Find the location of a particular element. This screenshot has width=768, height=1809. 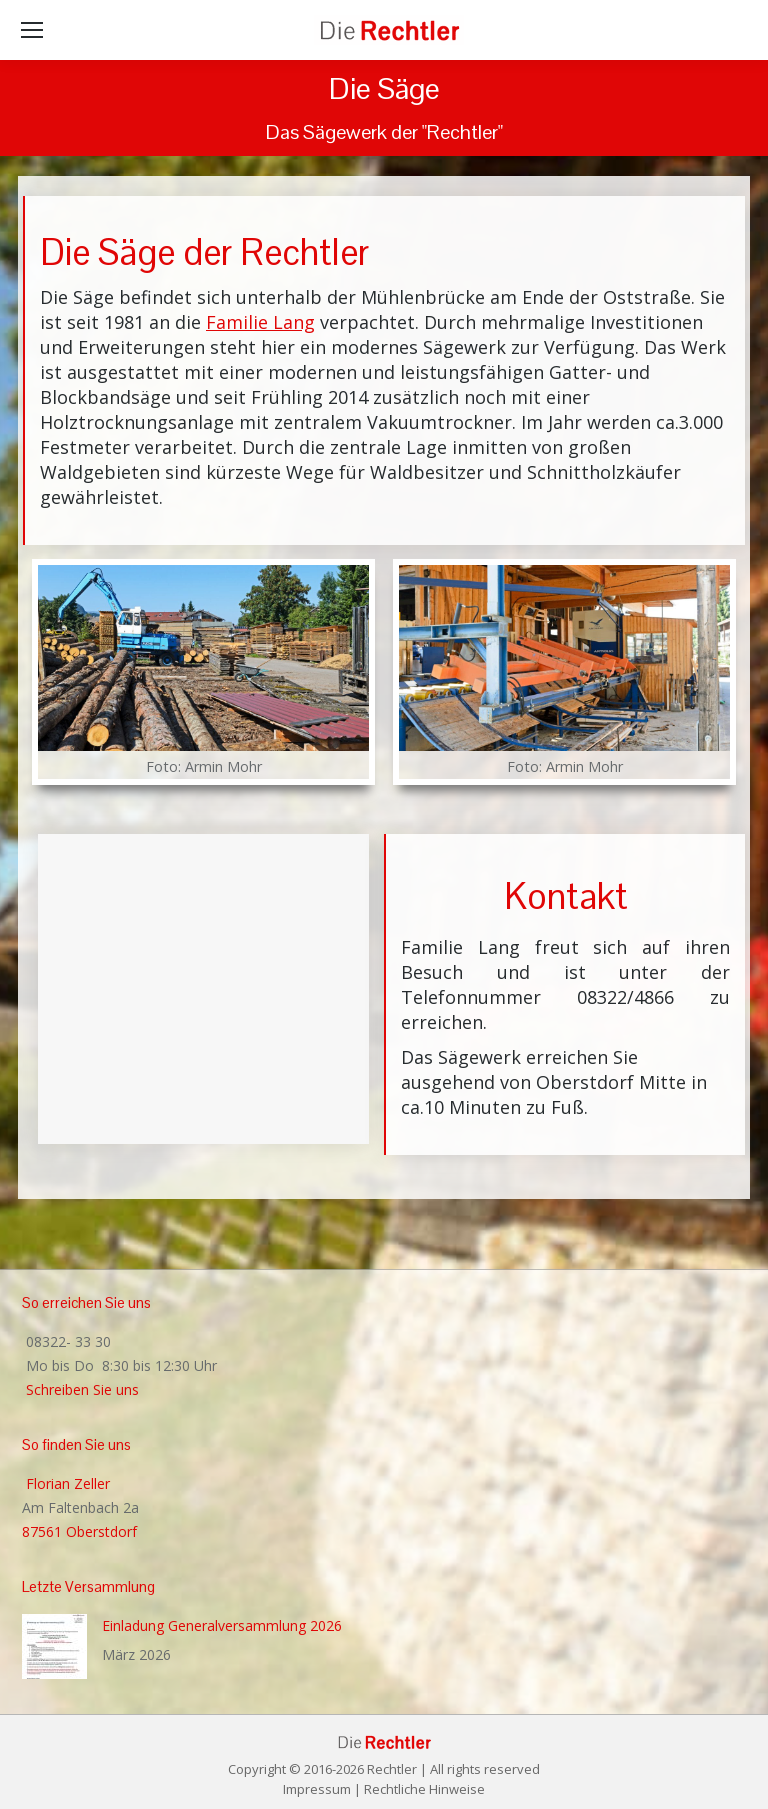

[Post image] is located at coordinates (54, 1646).